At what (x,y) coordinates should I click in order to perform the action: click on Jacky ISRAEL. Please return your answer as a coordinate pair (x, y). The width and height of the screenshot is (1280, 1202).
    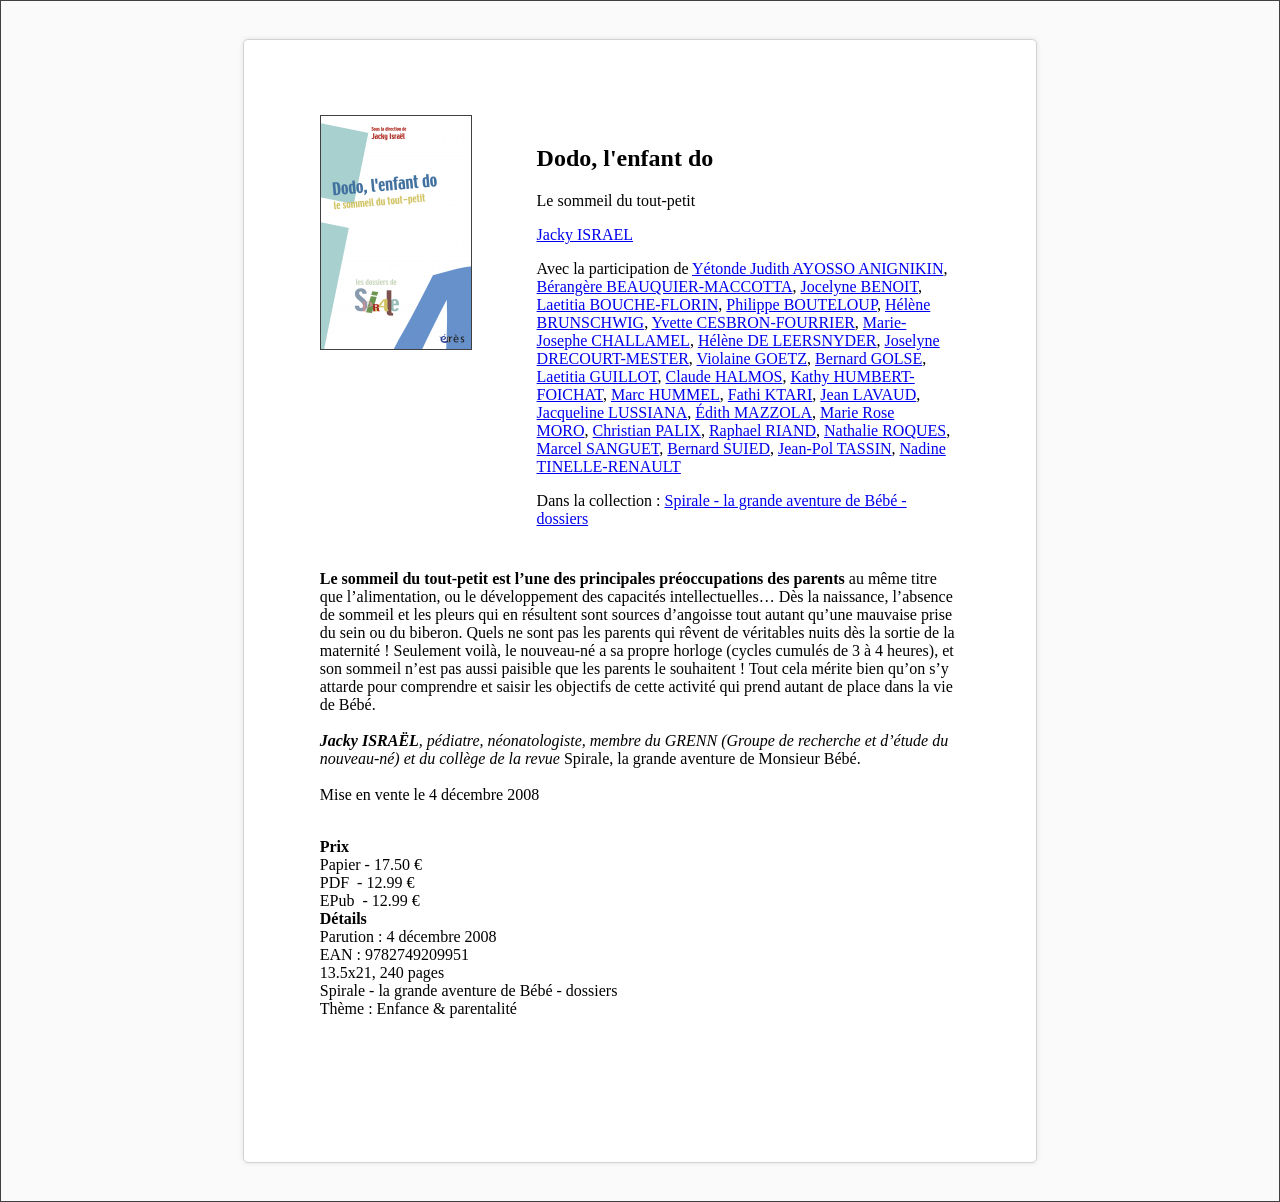
    Looking at the image, I should click on (585, 234).